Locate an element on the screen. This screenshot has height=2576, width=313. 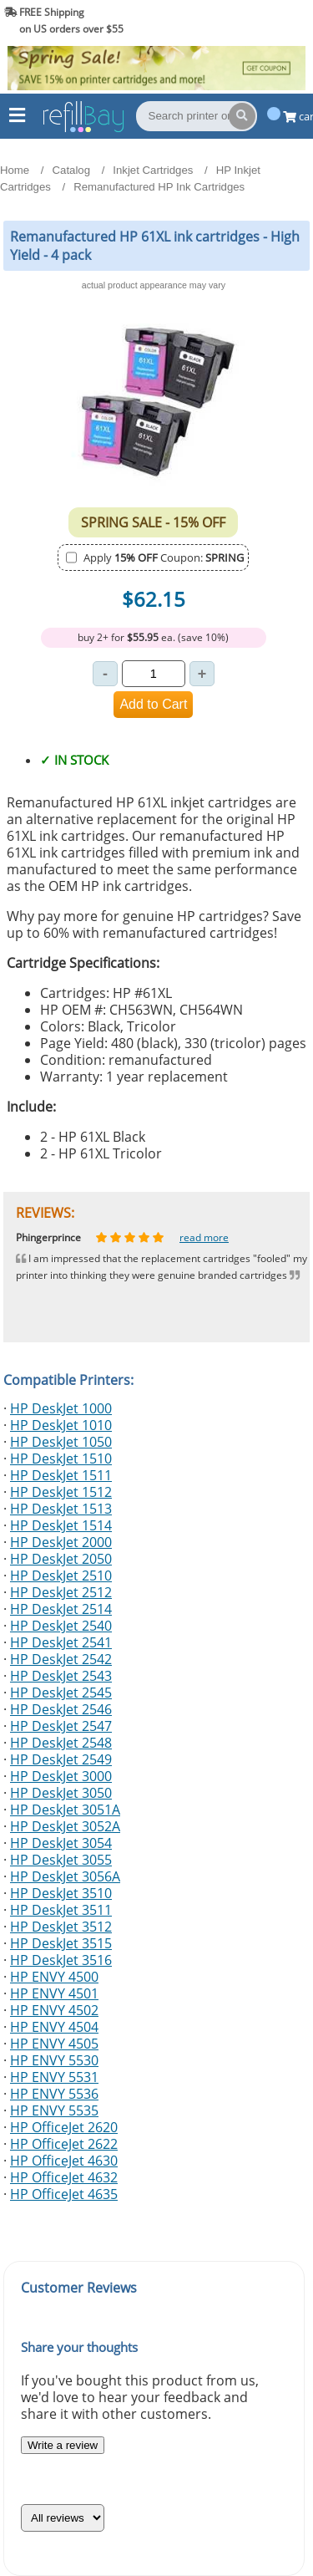
HP DeskJet 3516 is located at coordinates (61, 1960).